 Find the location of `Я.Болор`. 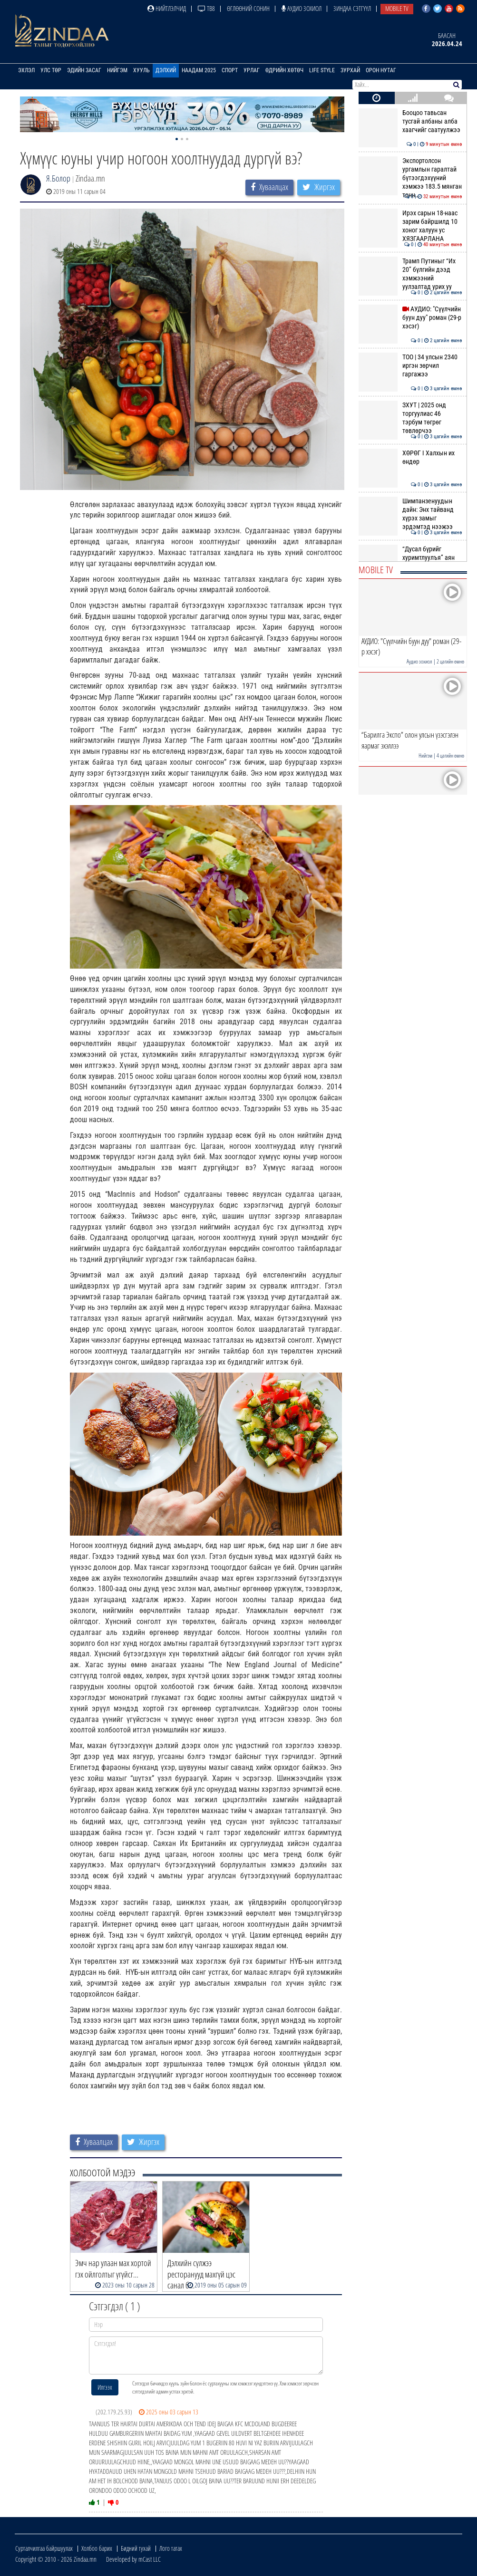

Я.Болор is located at coordinates (58, 178).